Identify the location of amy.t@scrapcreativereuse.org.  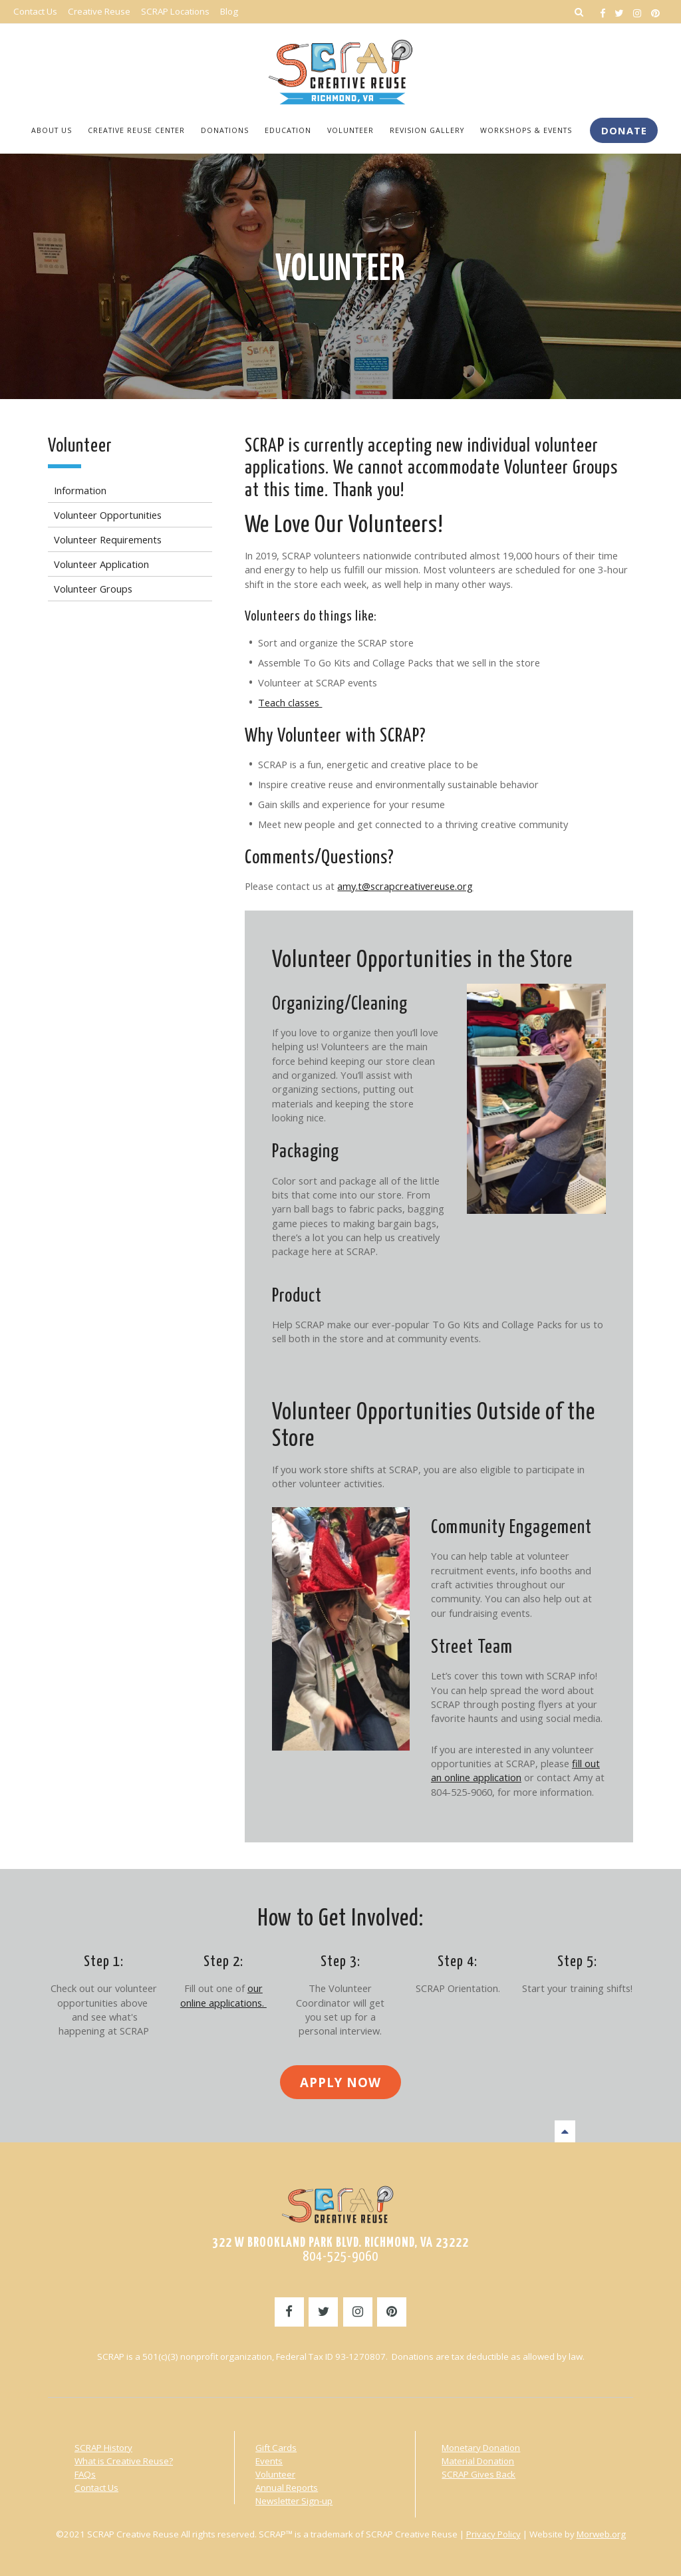
(405, 884).